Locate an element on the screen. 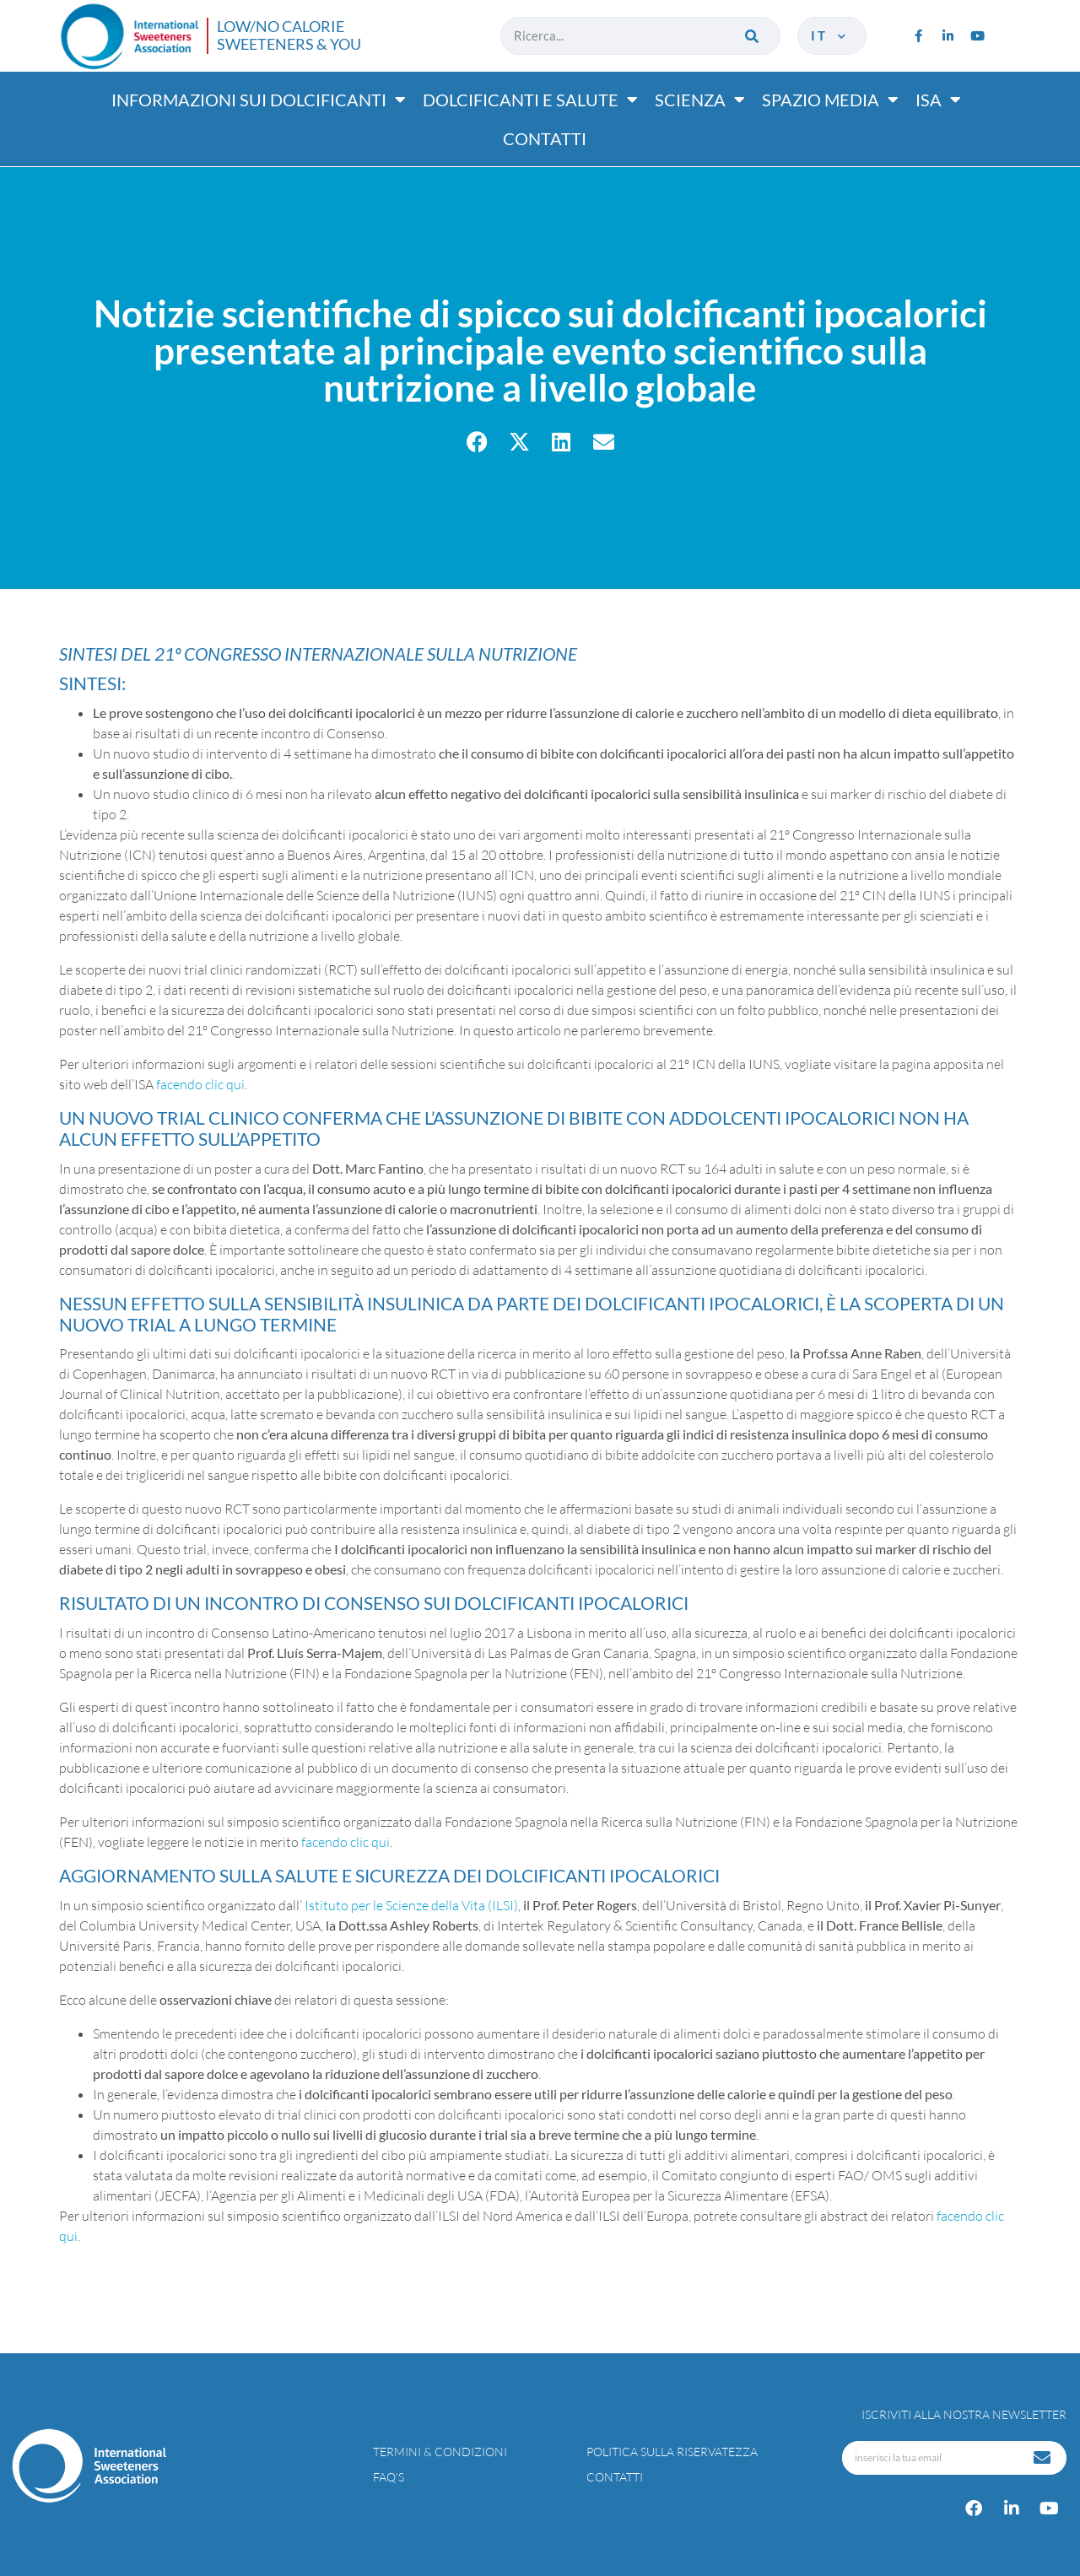  Scienza is located at coordinates (700, 99).